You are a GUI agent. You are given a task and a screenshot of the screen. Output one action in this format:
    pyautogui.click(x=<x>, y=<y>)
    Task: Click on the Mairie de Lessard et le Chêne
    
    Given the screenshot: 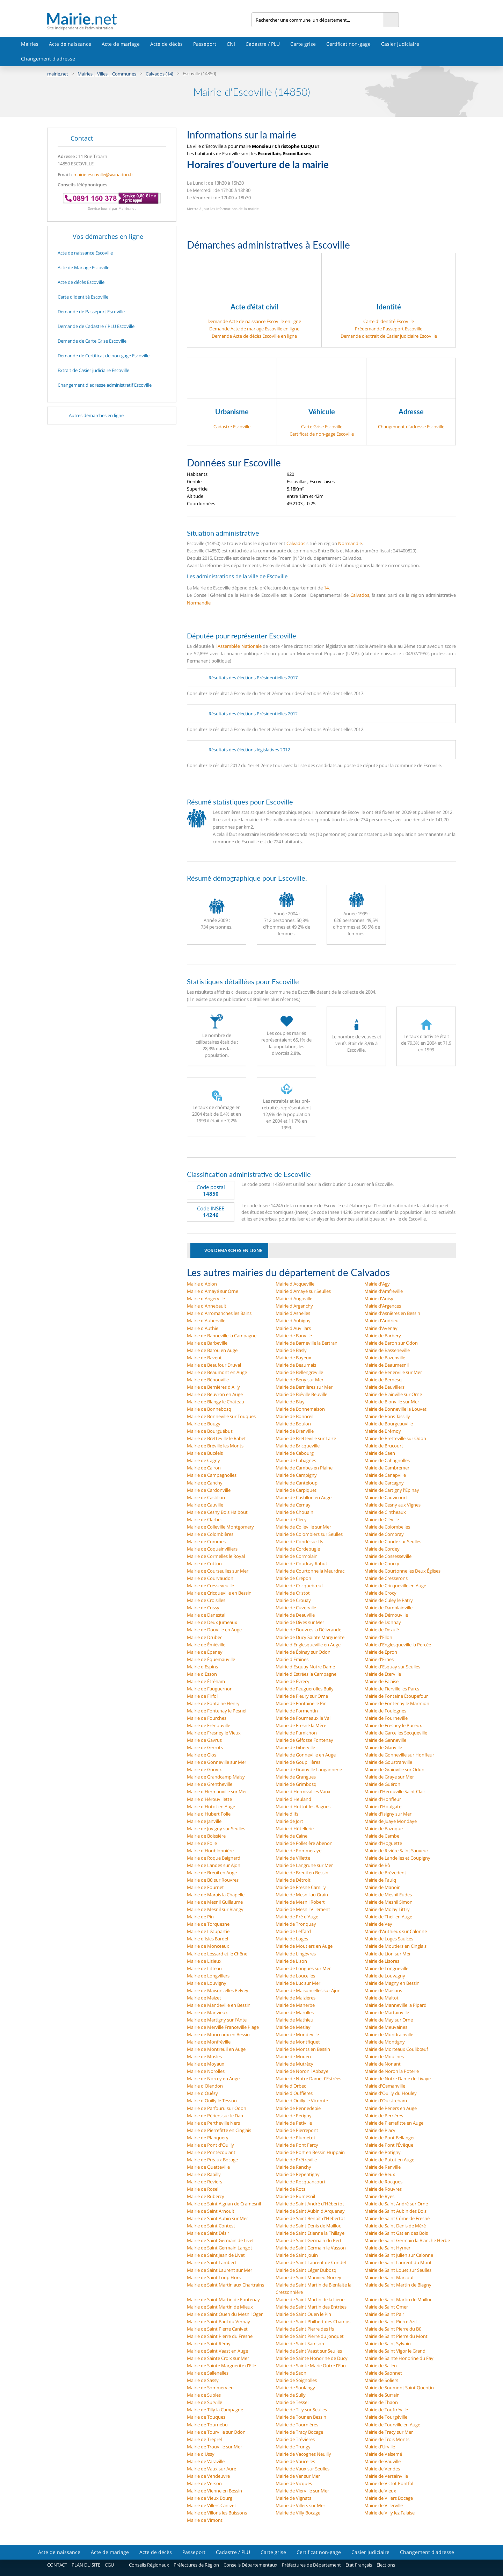 What is the action you would take?
    pyautogui.click(x=217, y=1954)
    